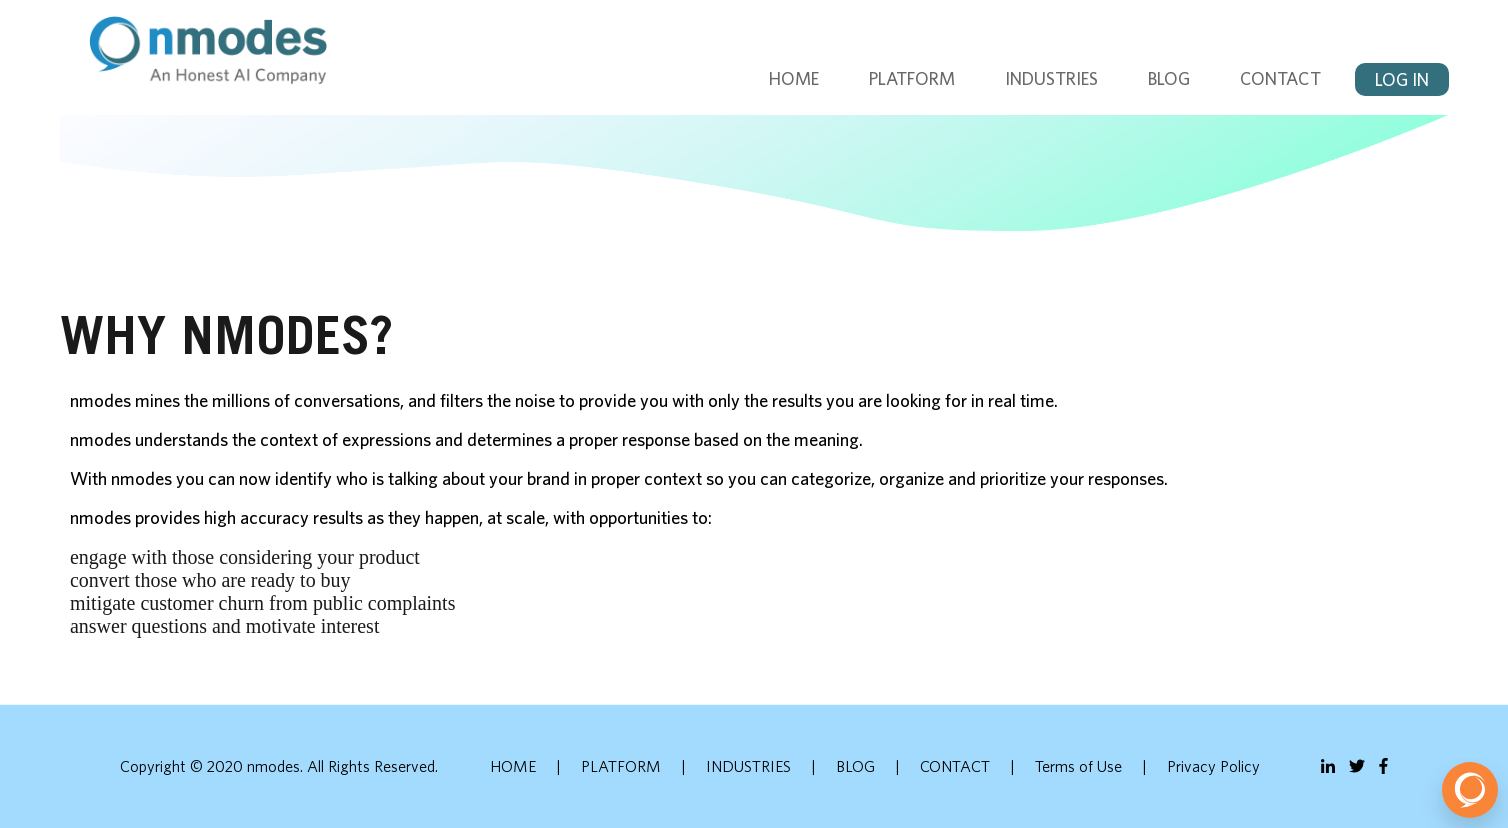 Image resolution: width=1508 pixels, height=828 pixels. Describe the element at coordinates (794, 78) in the screenshot. I see `HOME` at that location.